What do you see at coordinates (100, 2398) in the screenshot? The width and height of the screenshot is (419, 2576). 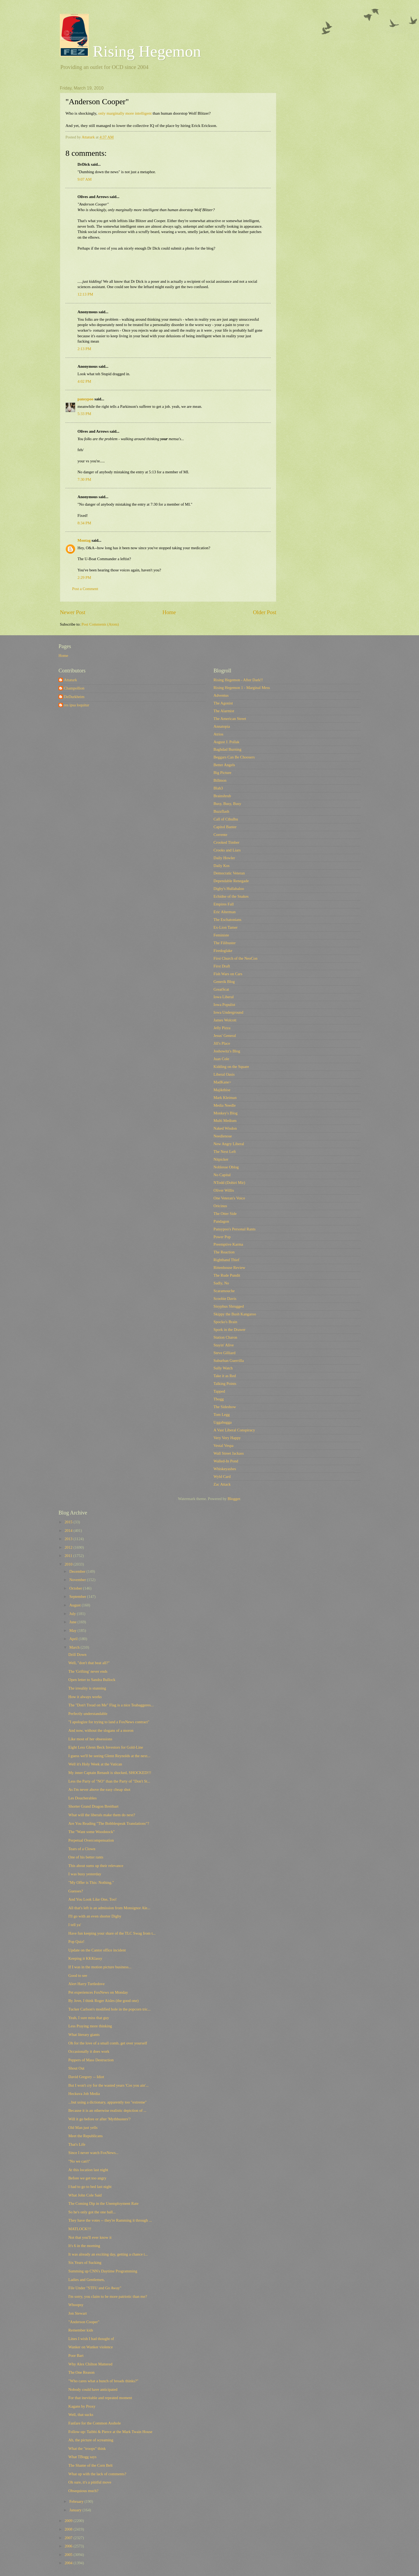 I see `For that inevitable and repeated moment` at bounding box center [100, 2398].